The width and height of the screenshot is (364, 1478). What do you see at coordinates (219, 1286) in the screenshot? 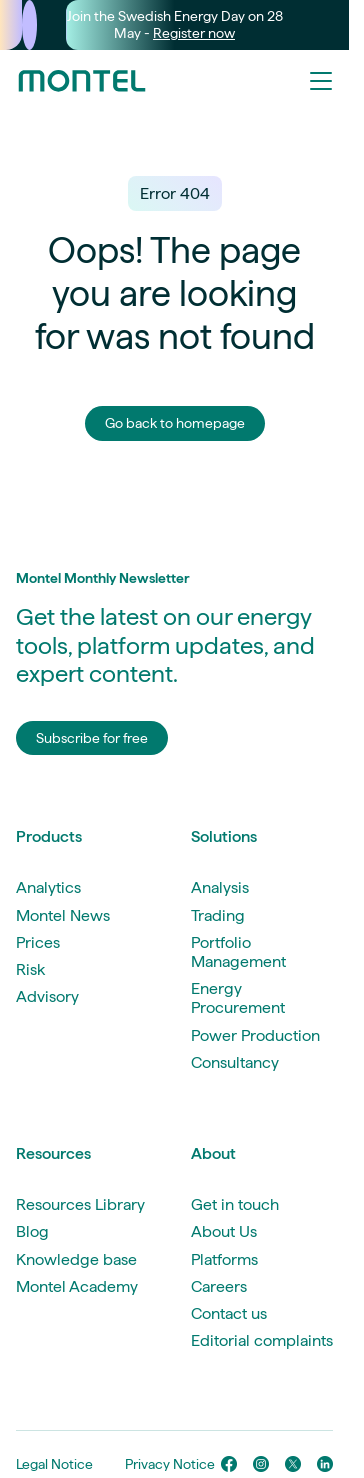
I see `Careers` at bounding box center [219, 1286].